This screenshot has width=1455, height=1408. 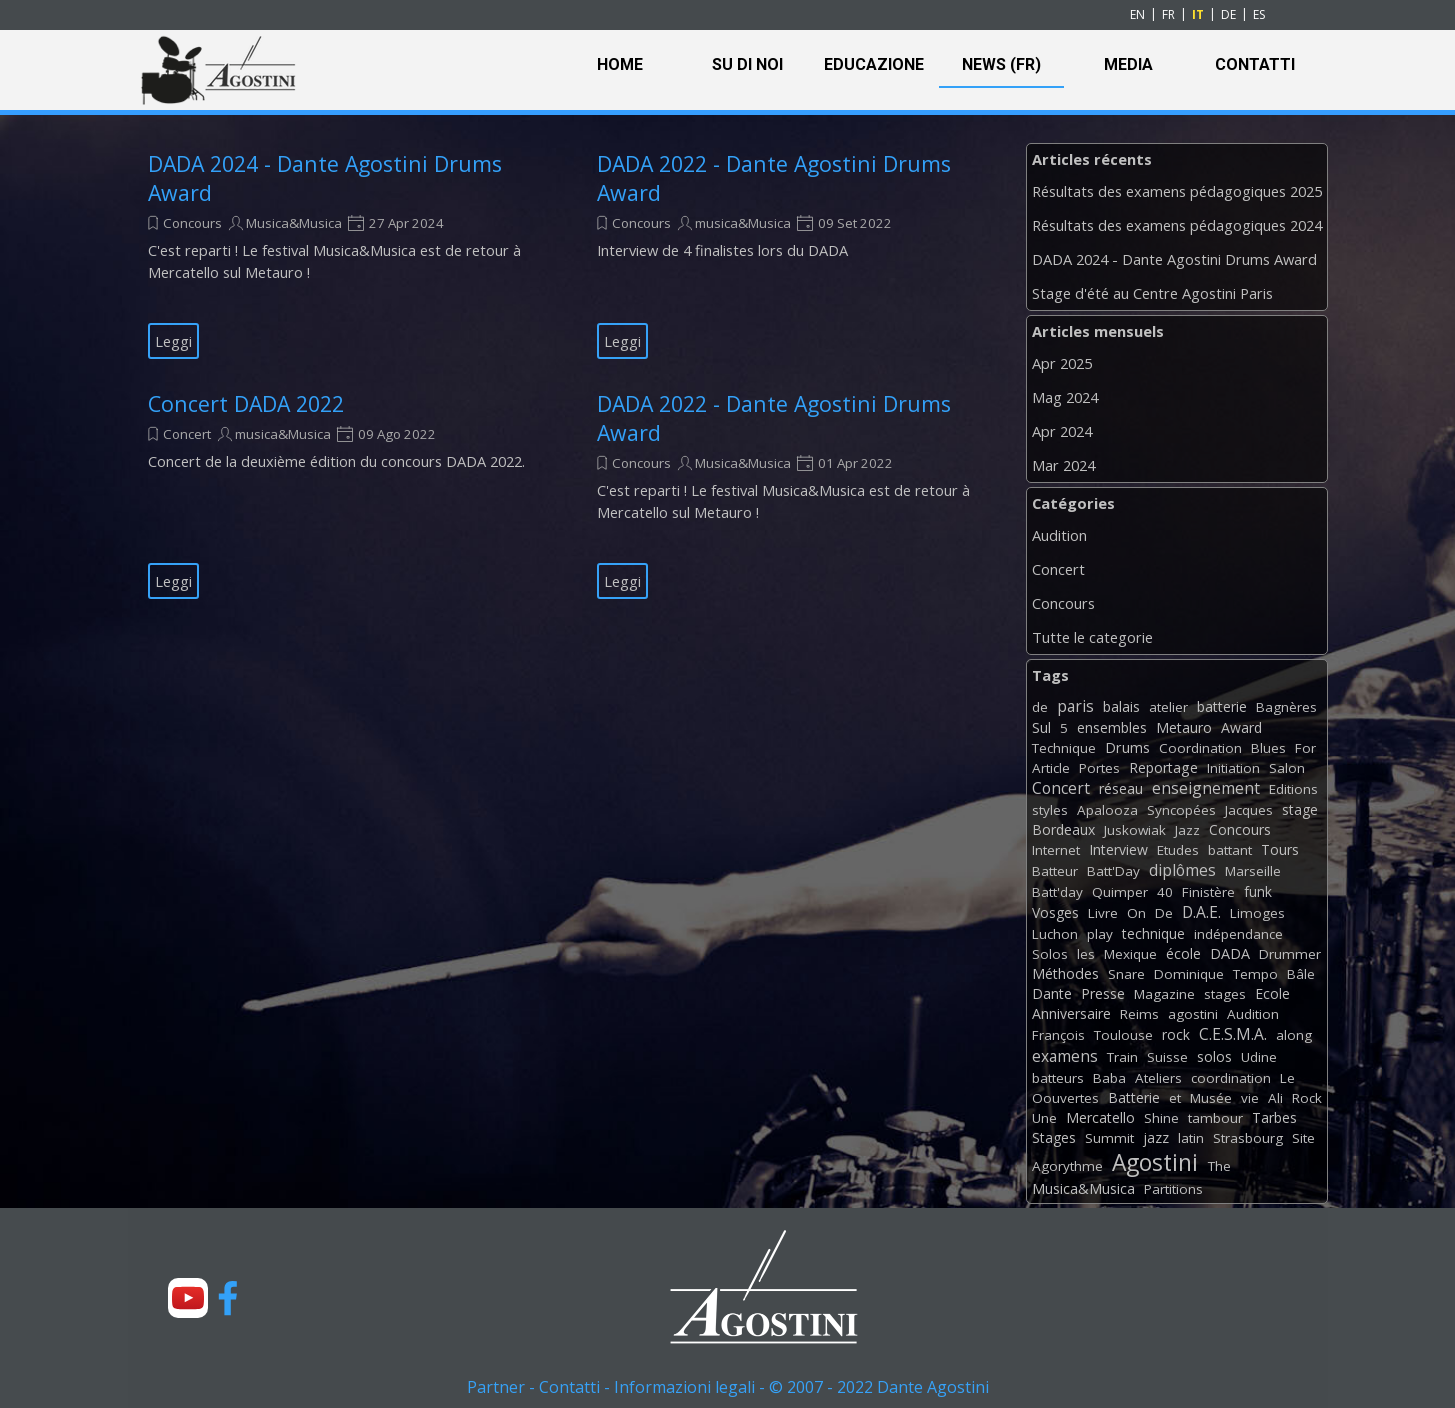 What do you see at coordinates (1071, 1013) in the screenshot?
I see `Anniversaire` at bounding box center [1071, 1013].